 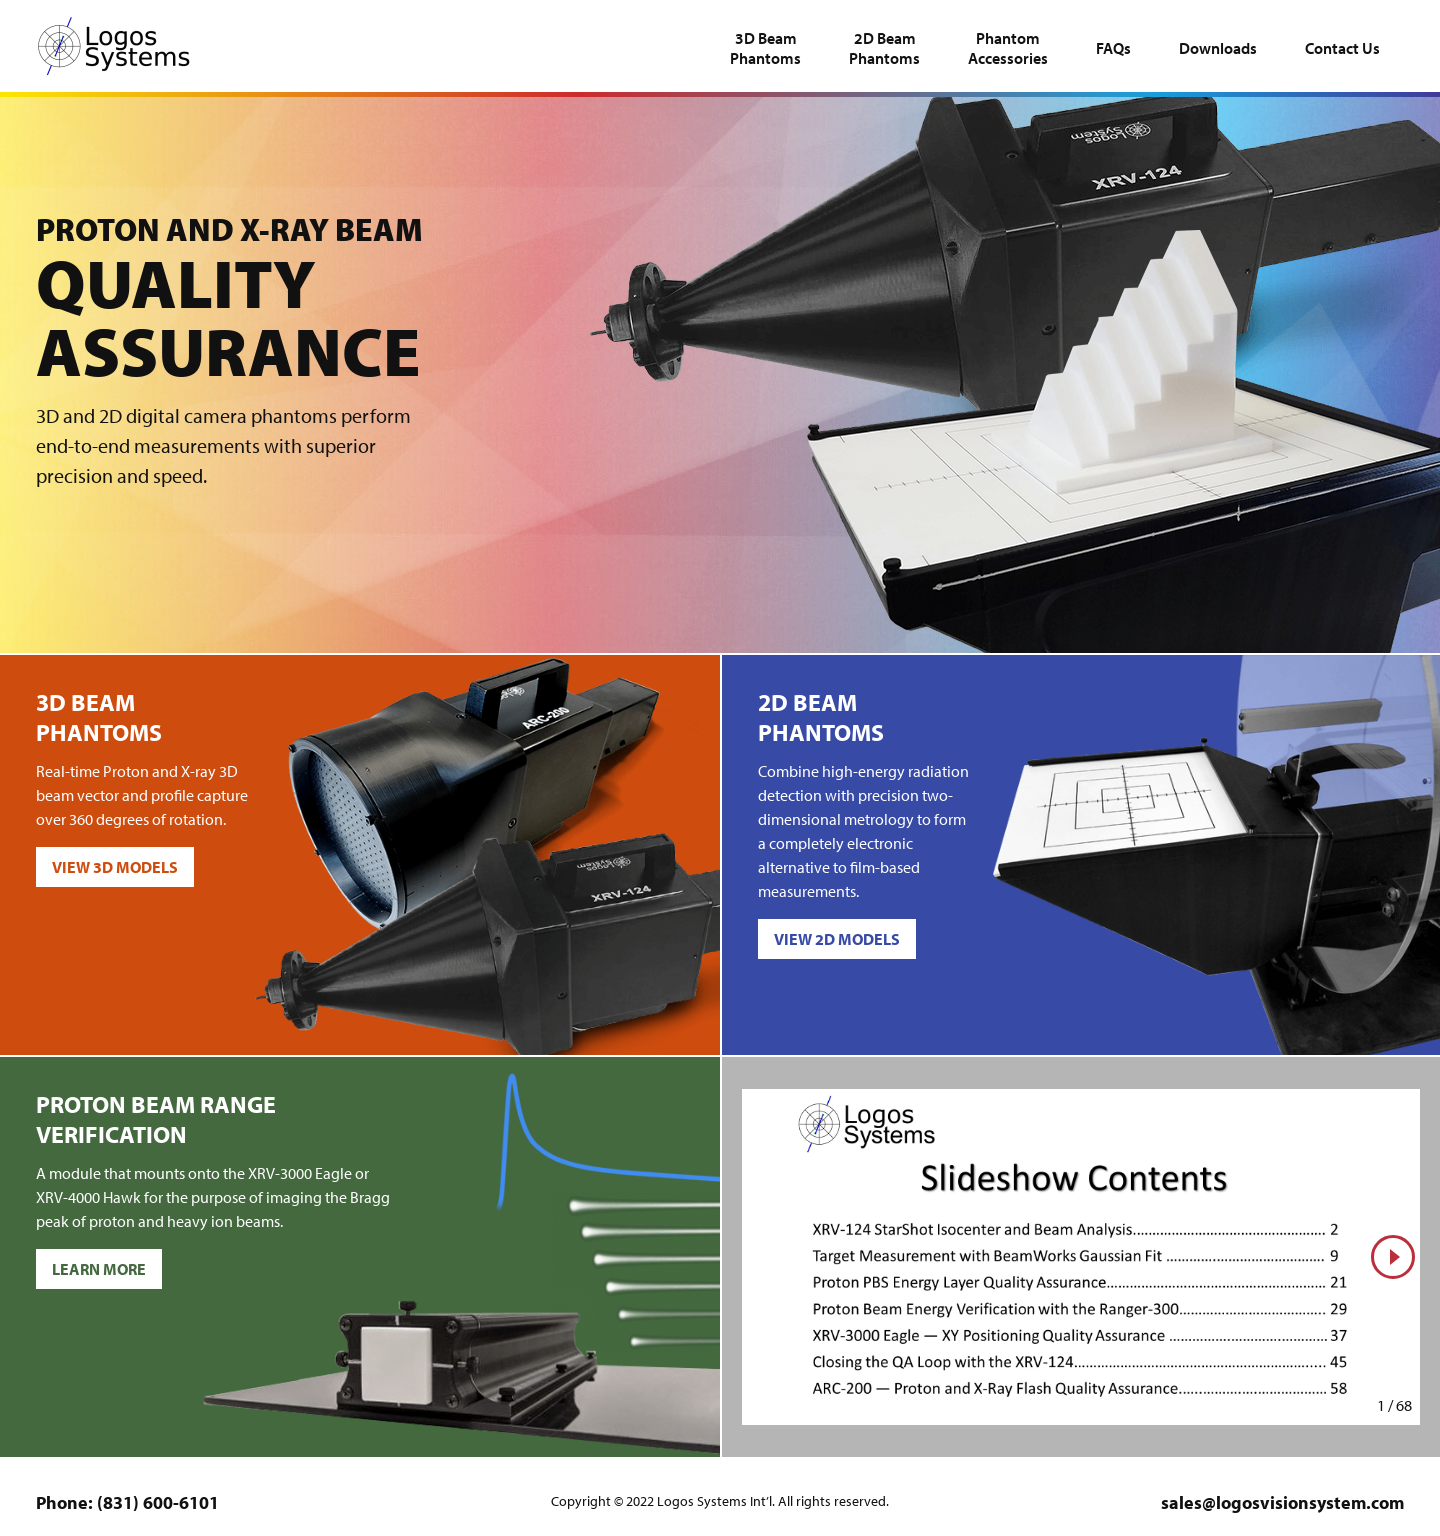 I want to click on sales@logosvisionsystem.com, so click(x=1282, y=1502).